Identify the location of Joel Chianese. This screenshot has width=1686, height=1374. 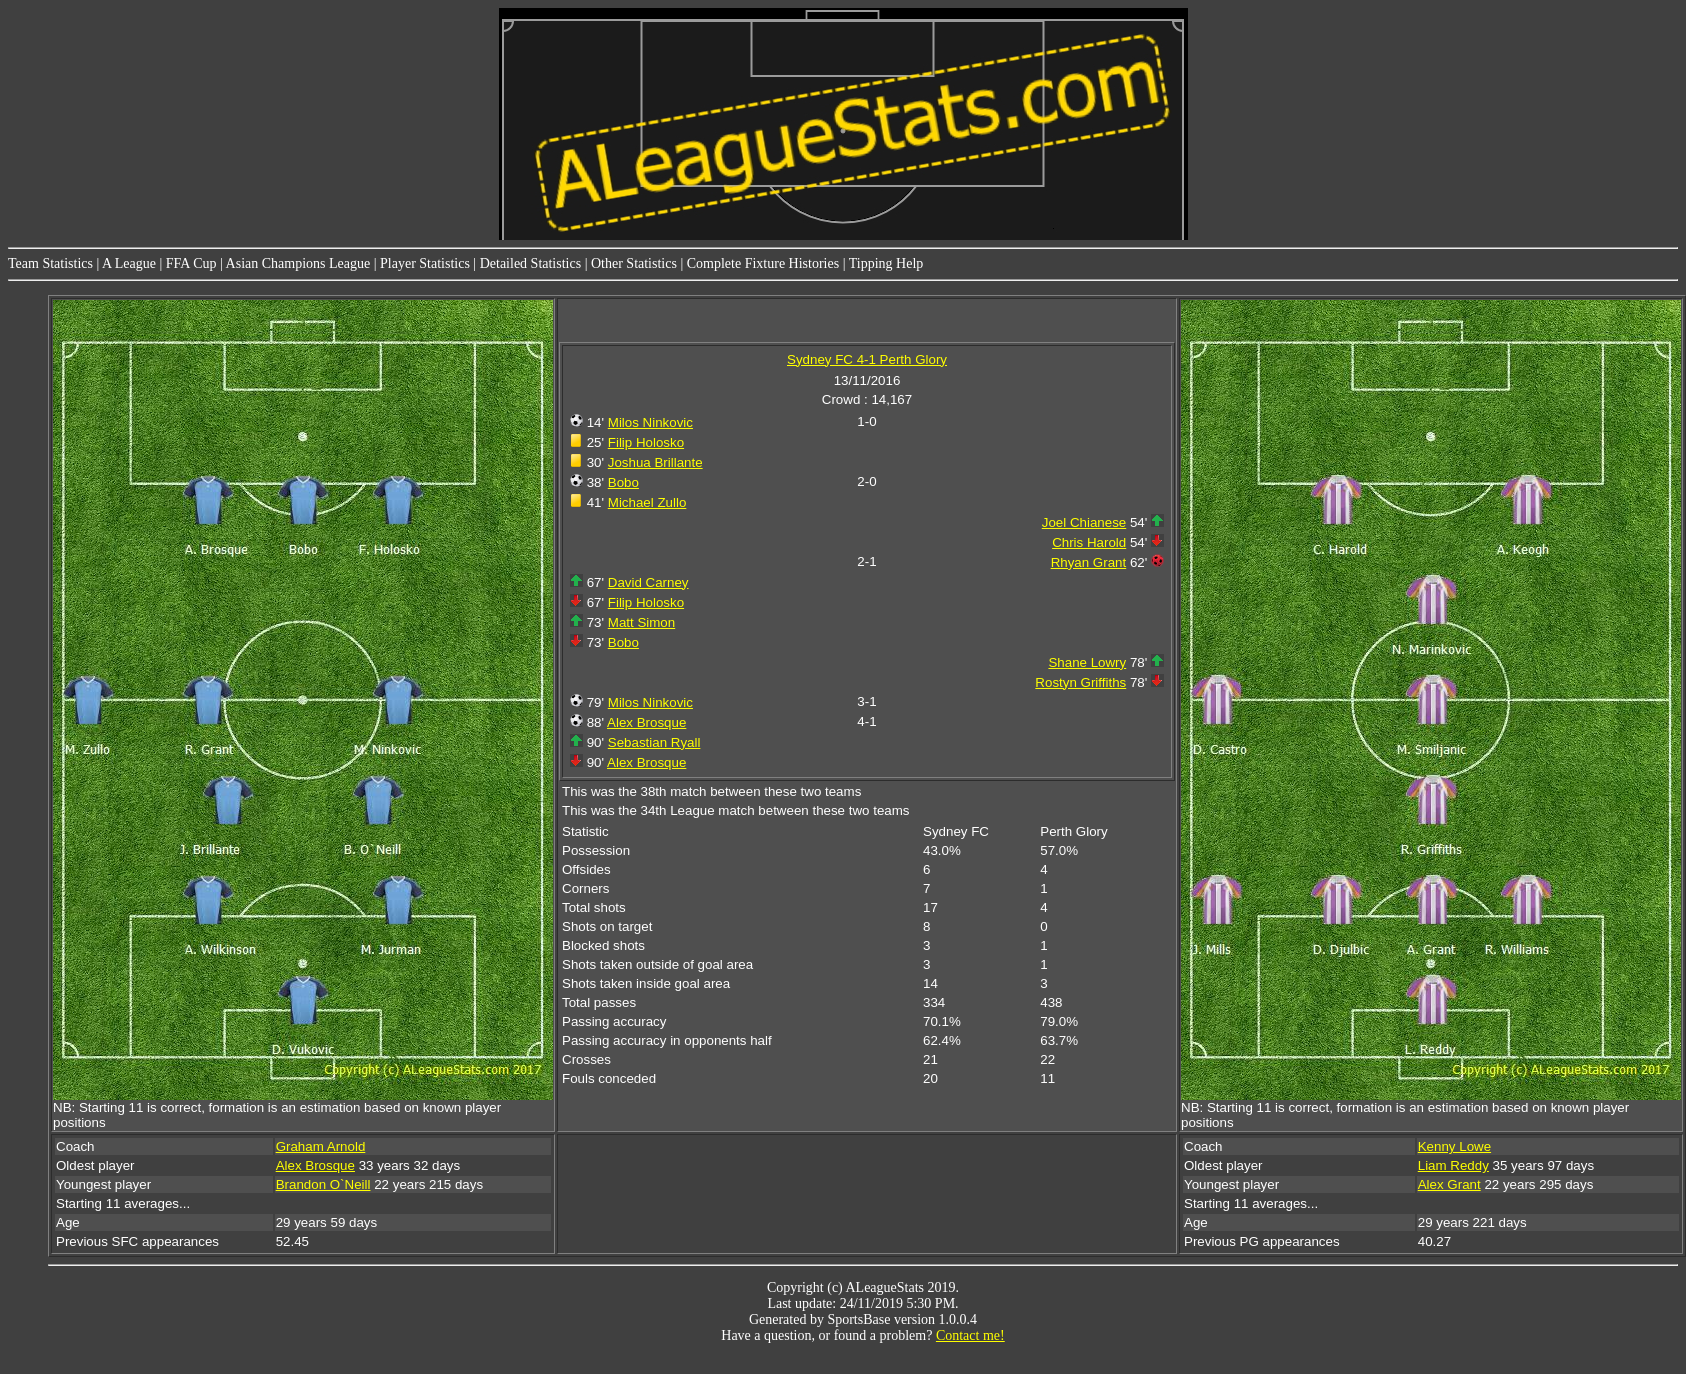
(1084, 522).